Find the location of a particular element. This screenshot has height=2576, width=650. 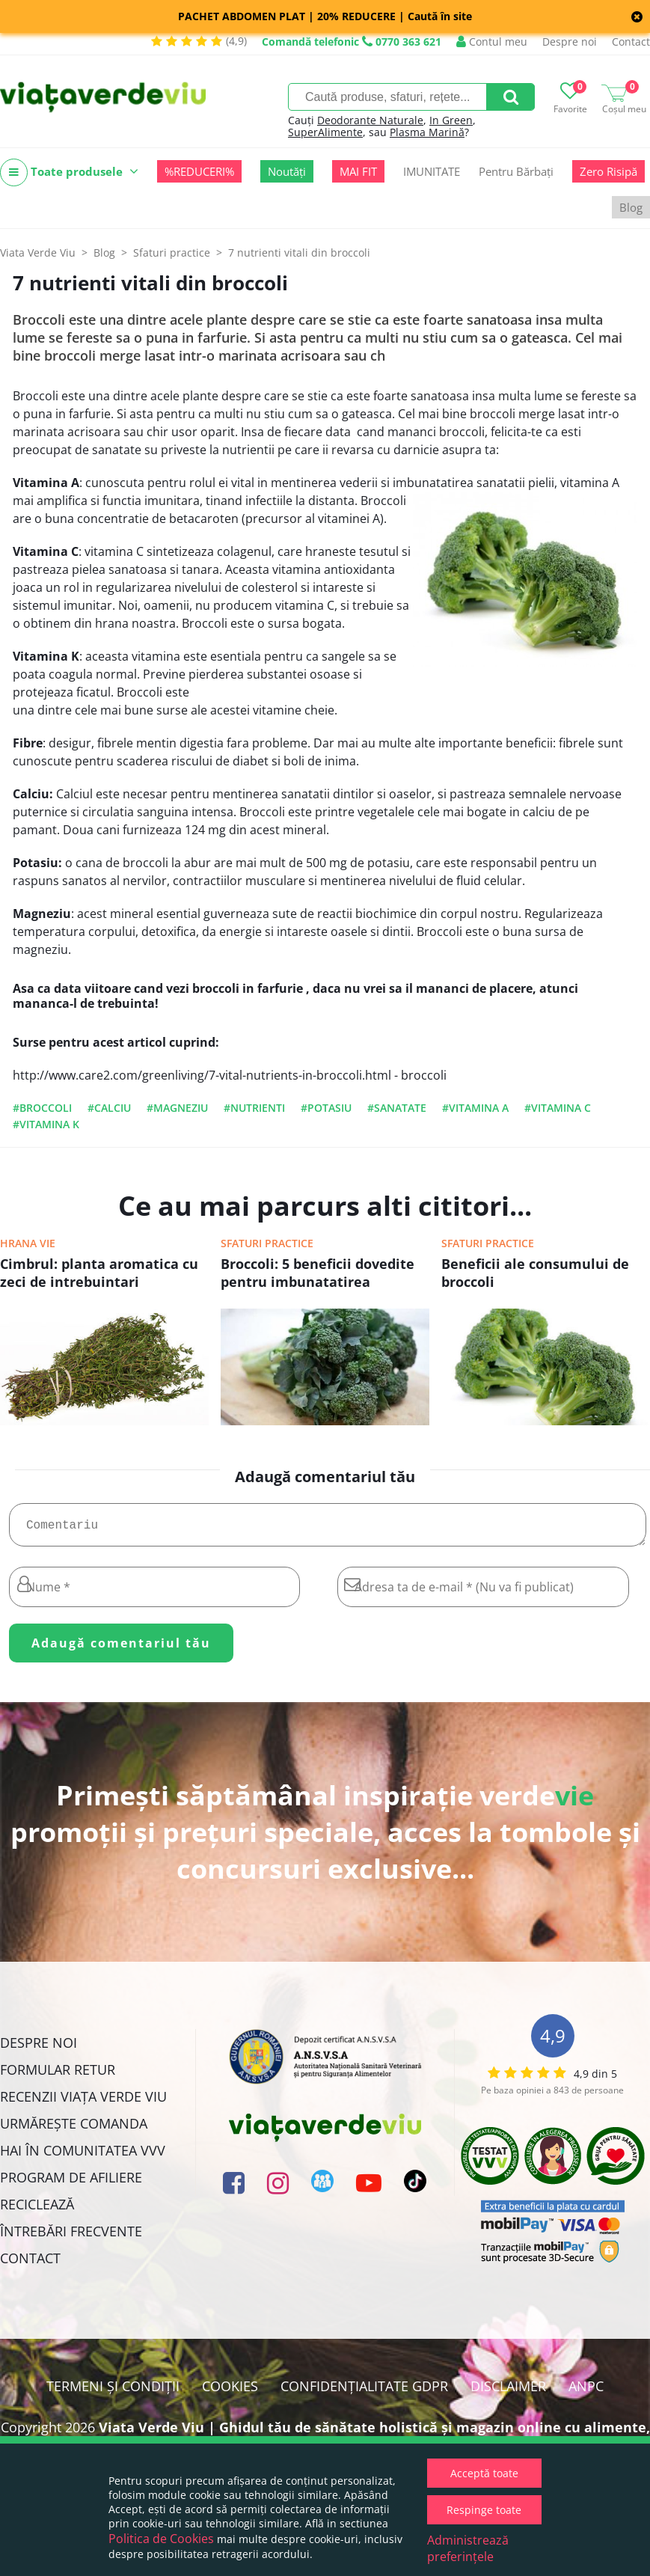

%REDUCERI% is located at coordinates (199, 171).